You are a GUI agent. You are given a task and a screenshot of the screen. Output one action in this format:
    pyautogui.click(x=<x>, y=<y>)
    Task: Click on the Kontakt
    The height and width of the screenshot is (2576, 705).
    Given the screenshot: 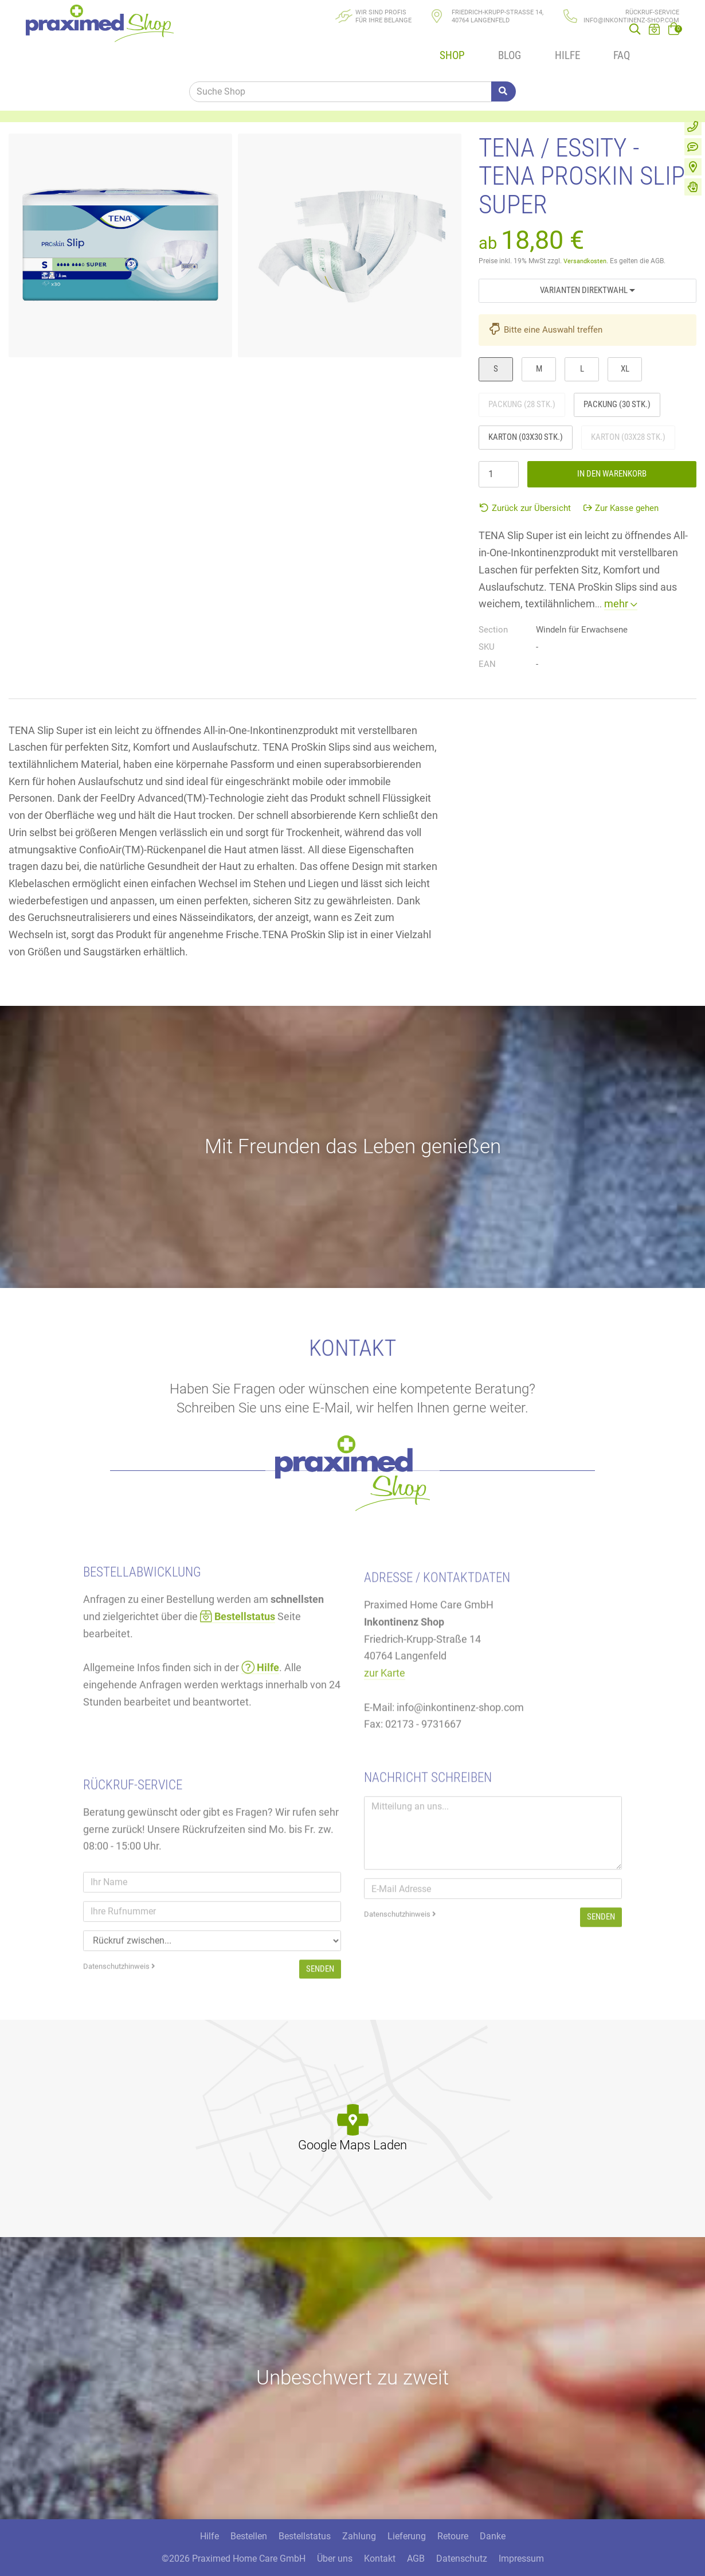 What is the action you would take?
    pyautogui.click(x=379, y=2538)
    